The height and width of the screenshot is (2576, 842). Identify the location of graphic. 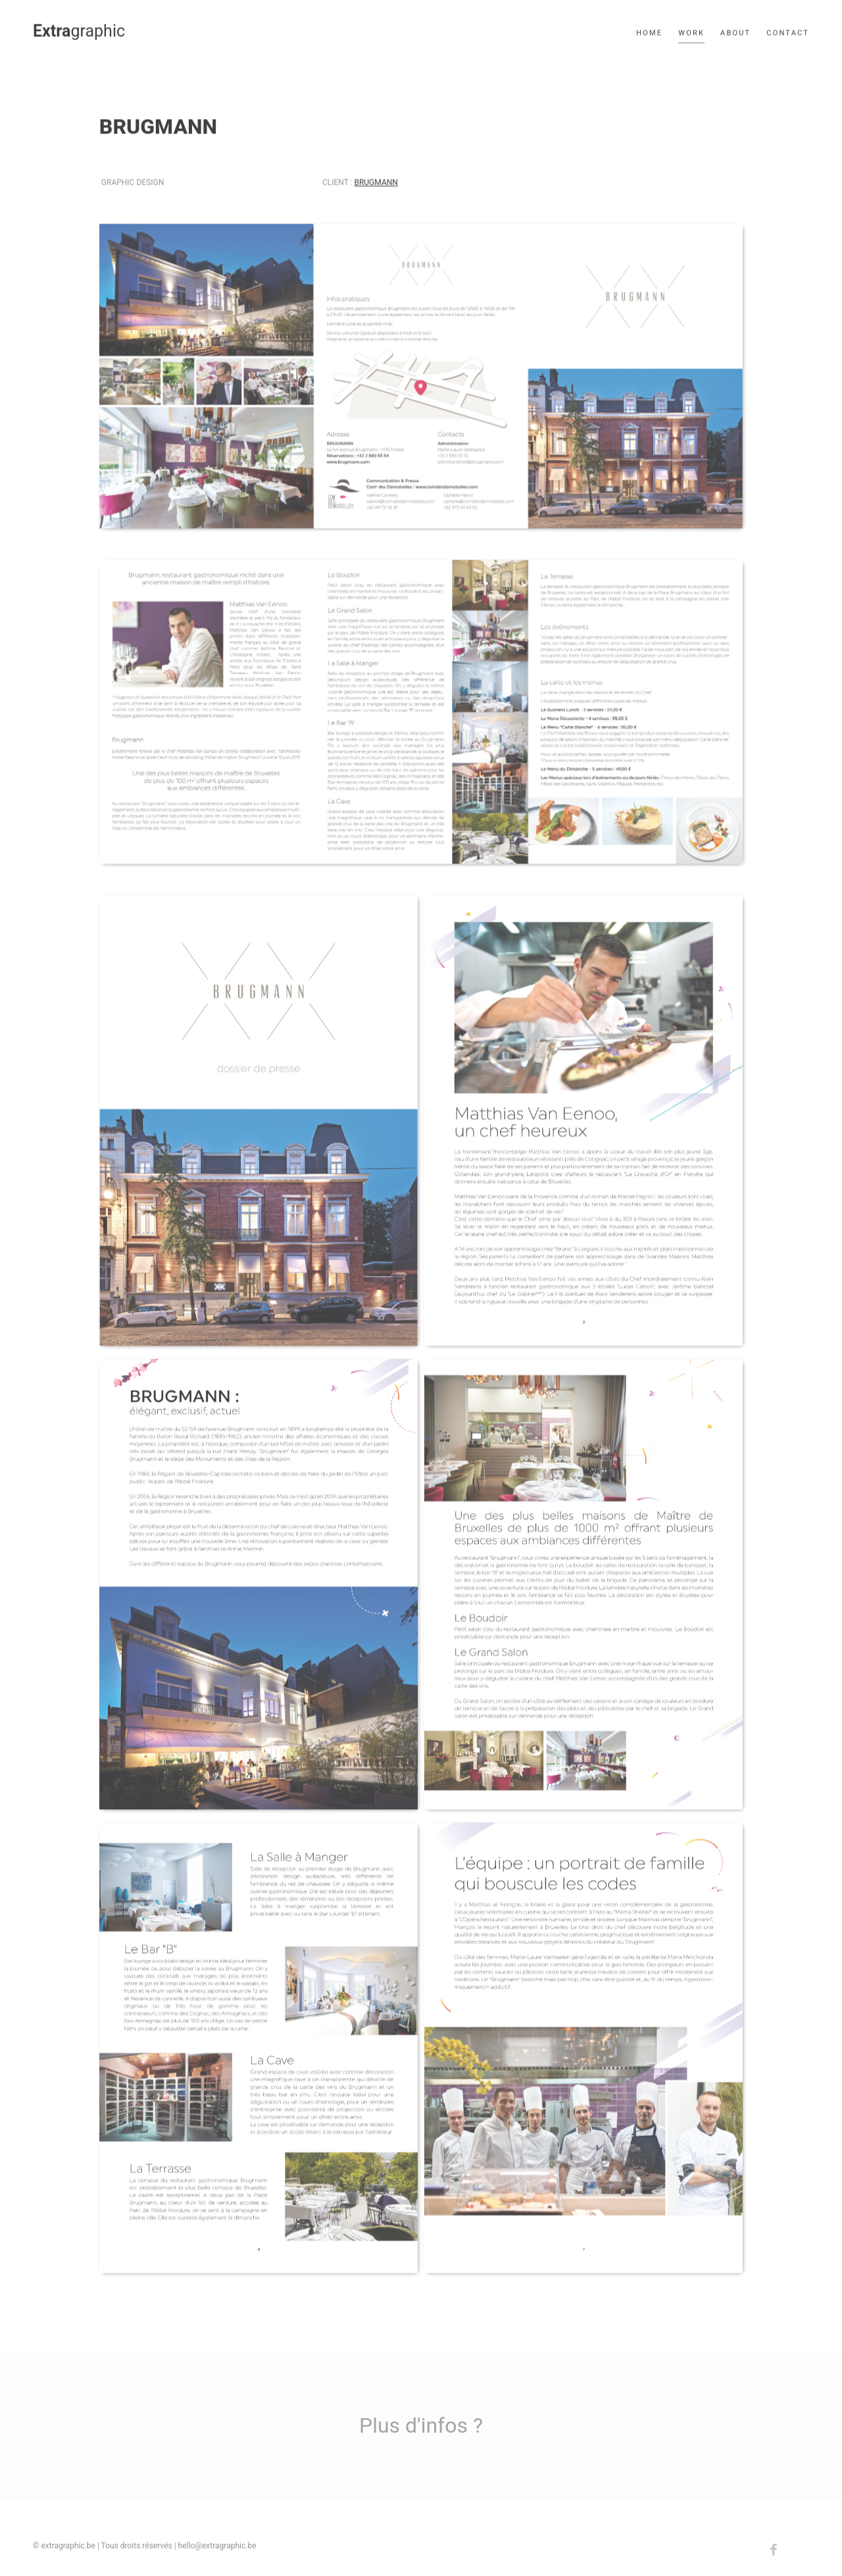
(79, 29).